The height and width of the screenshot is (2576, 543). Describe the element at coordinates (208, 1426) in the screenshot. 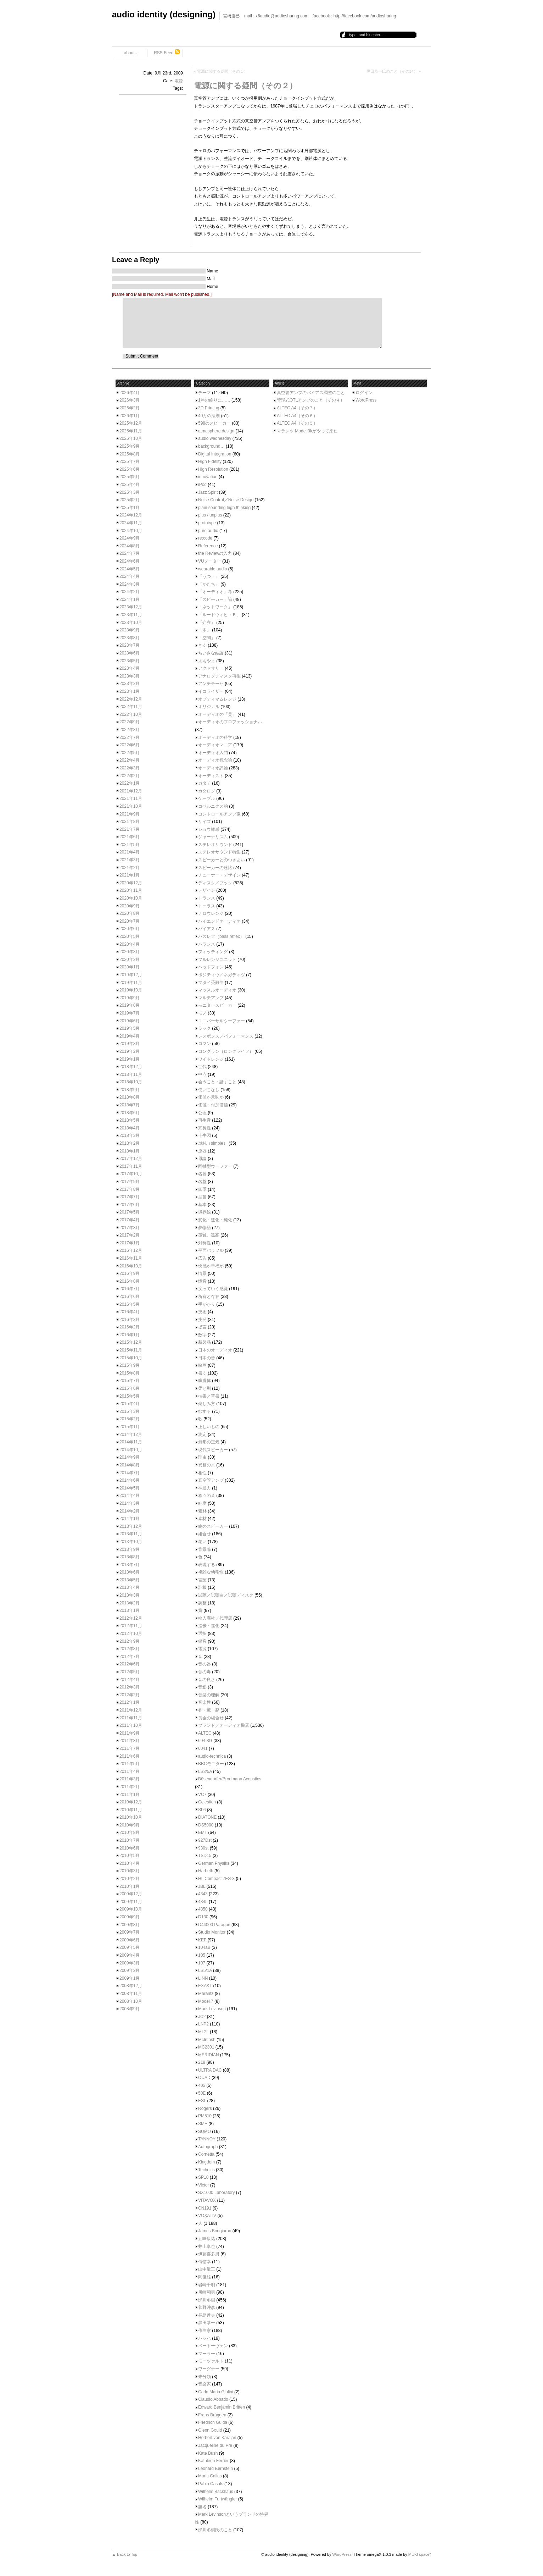

I see `正しいもの` at that location.